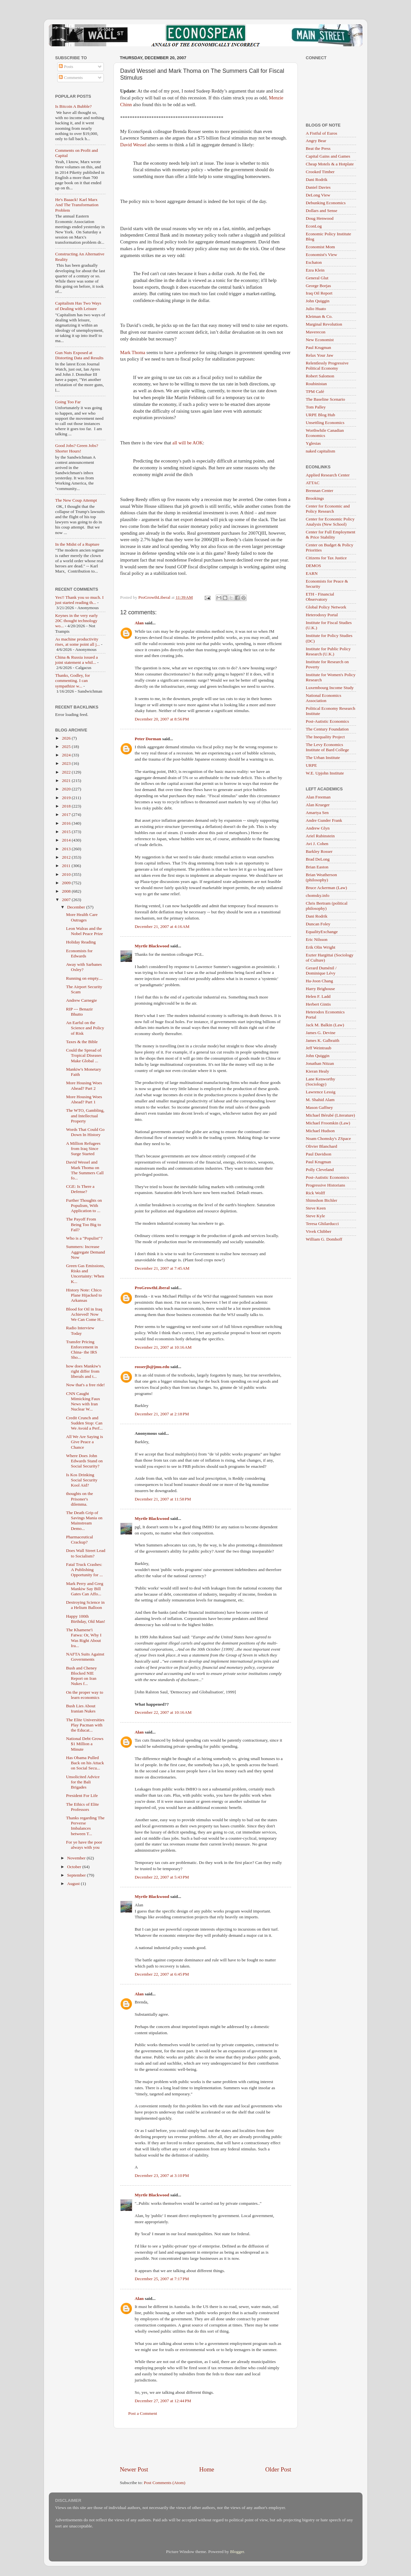 This screenshot has width=411, height=2576. I want to click on Alan, so click(139, 622).